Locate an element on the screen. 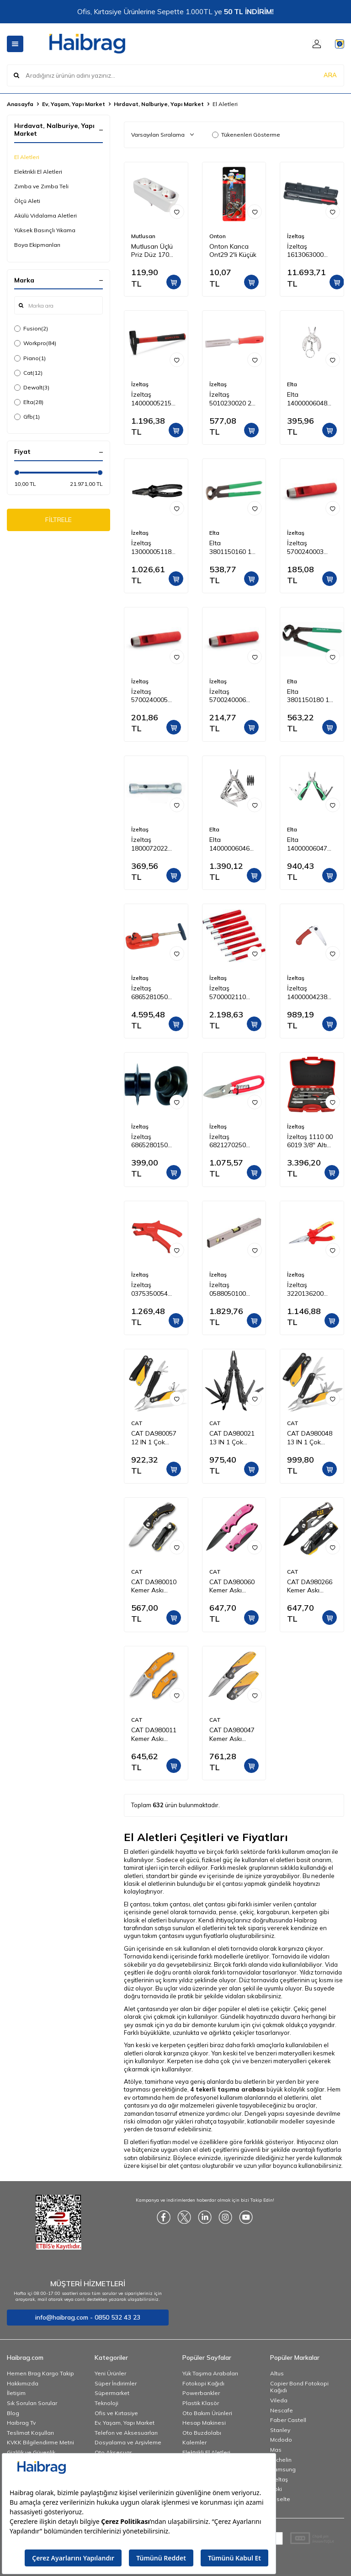 The height and width of the screenshot is (2576, 351). Piano is located at coordinates (30, 358).